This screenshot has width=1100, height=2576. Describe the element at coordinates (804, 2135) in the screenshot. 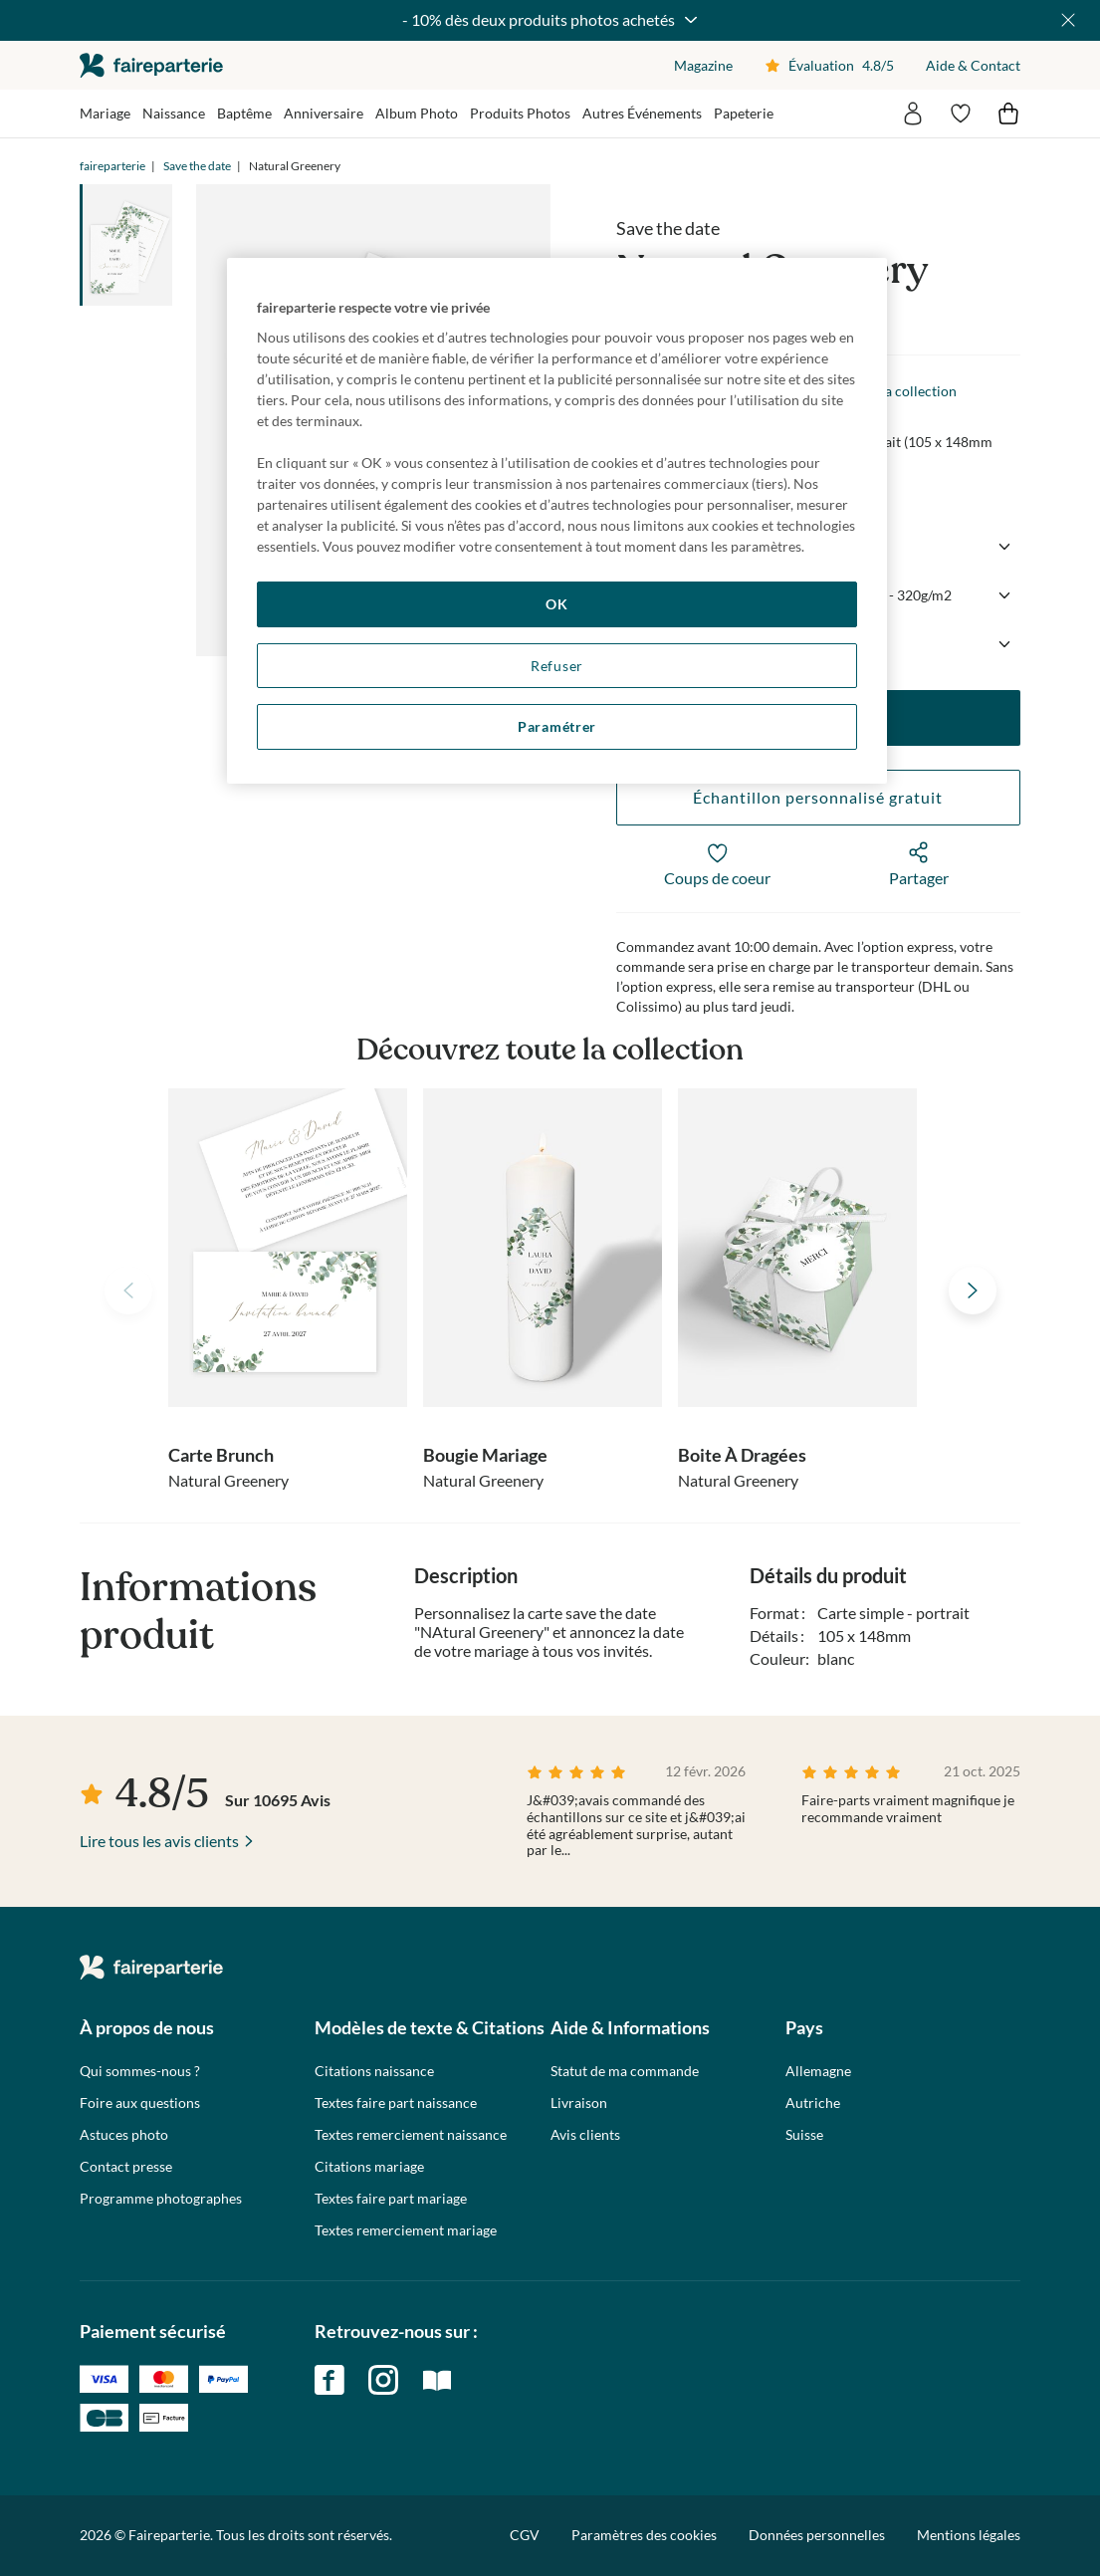

I see `Suisse` at that location.